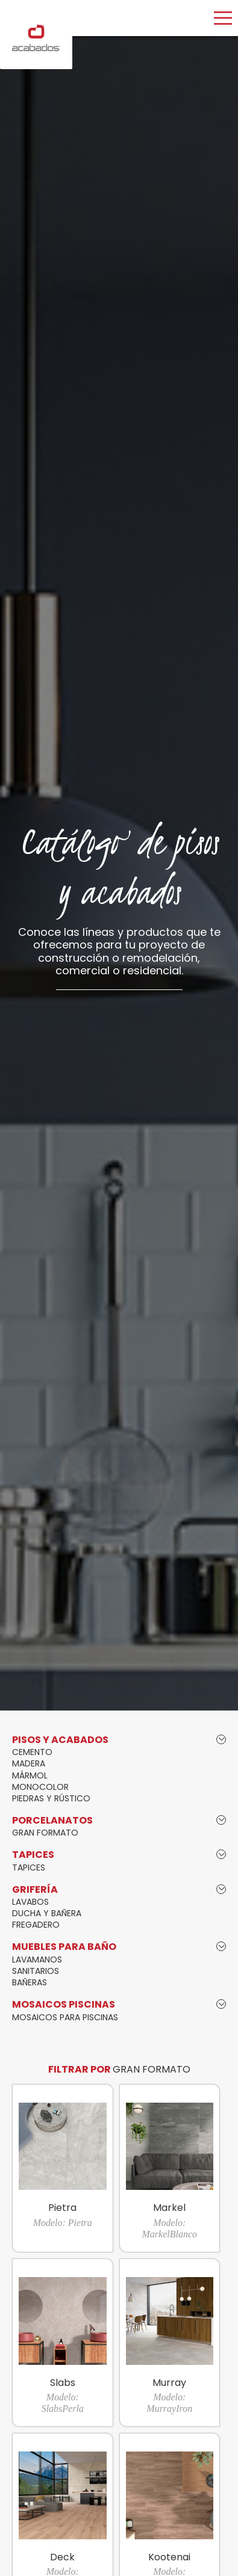 The height and width of the screenshot is (2576, 238). Describe the element at coordinates (30, 1775) in the screenshot. I see `MÁRMOL` at that location.